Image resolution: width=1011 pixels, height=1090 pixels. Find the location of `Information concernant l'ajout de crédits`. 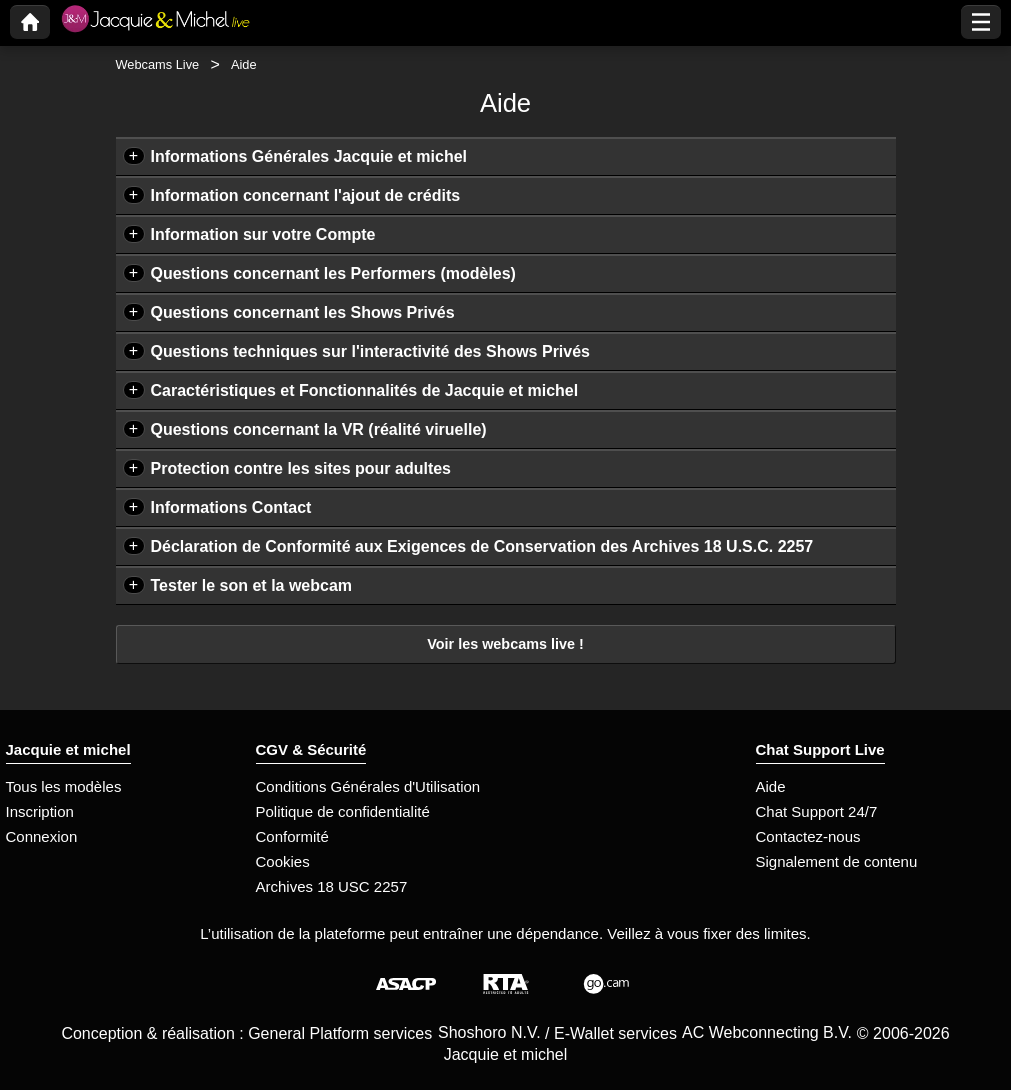

Information concernant l'ajout de crédits is located at coordinates (306, 195).